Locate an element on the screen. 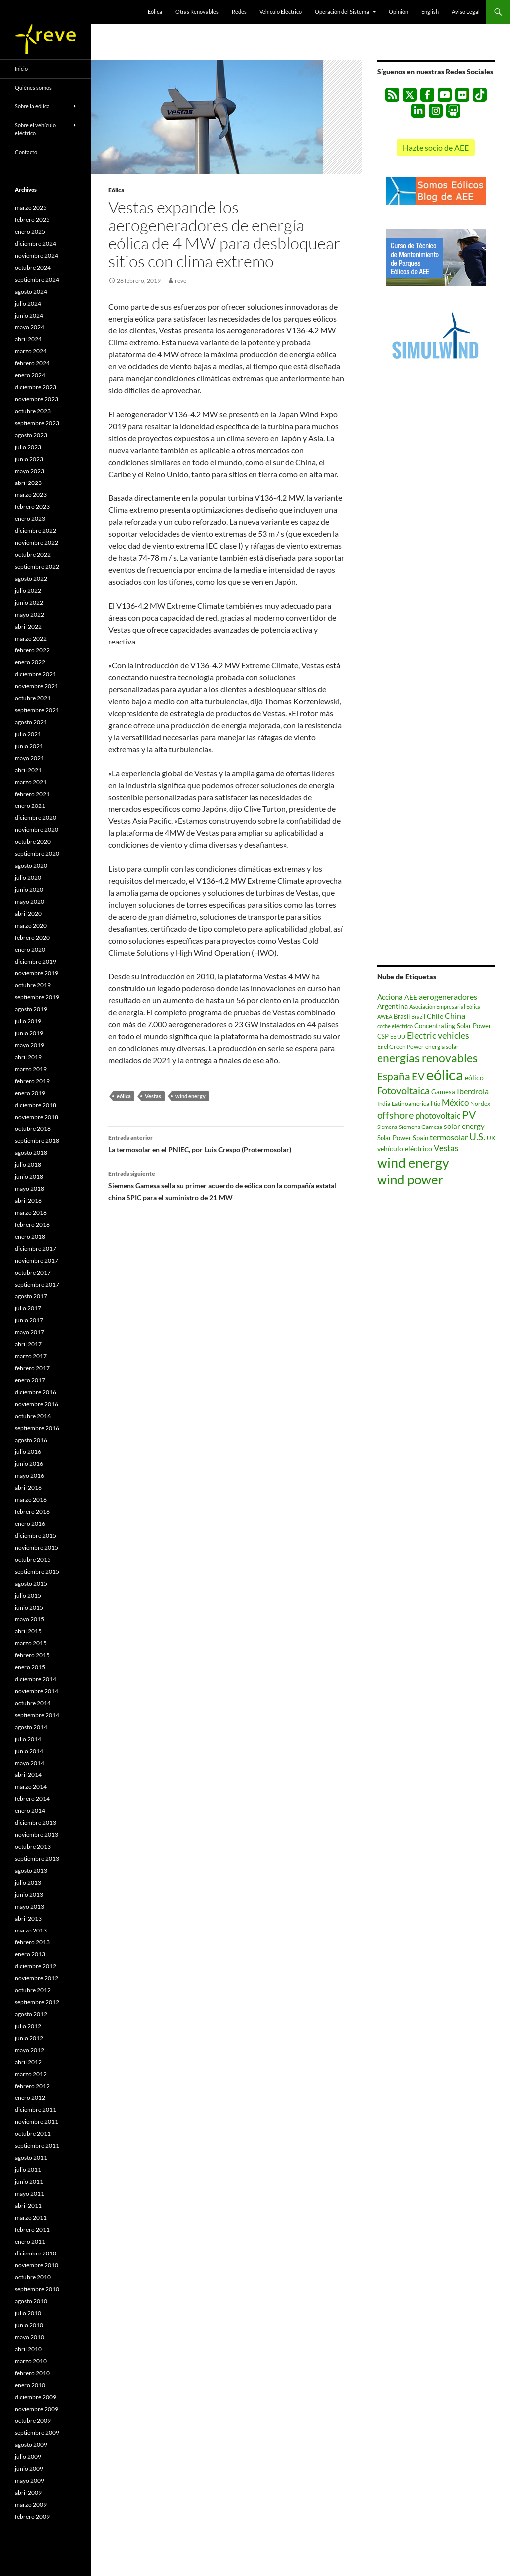 The width and height of the screenshot is (510, 2576). Siemens Gamesa [Siemens Gamesa (529 elementos)] is located at coordinates (420, 1126).